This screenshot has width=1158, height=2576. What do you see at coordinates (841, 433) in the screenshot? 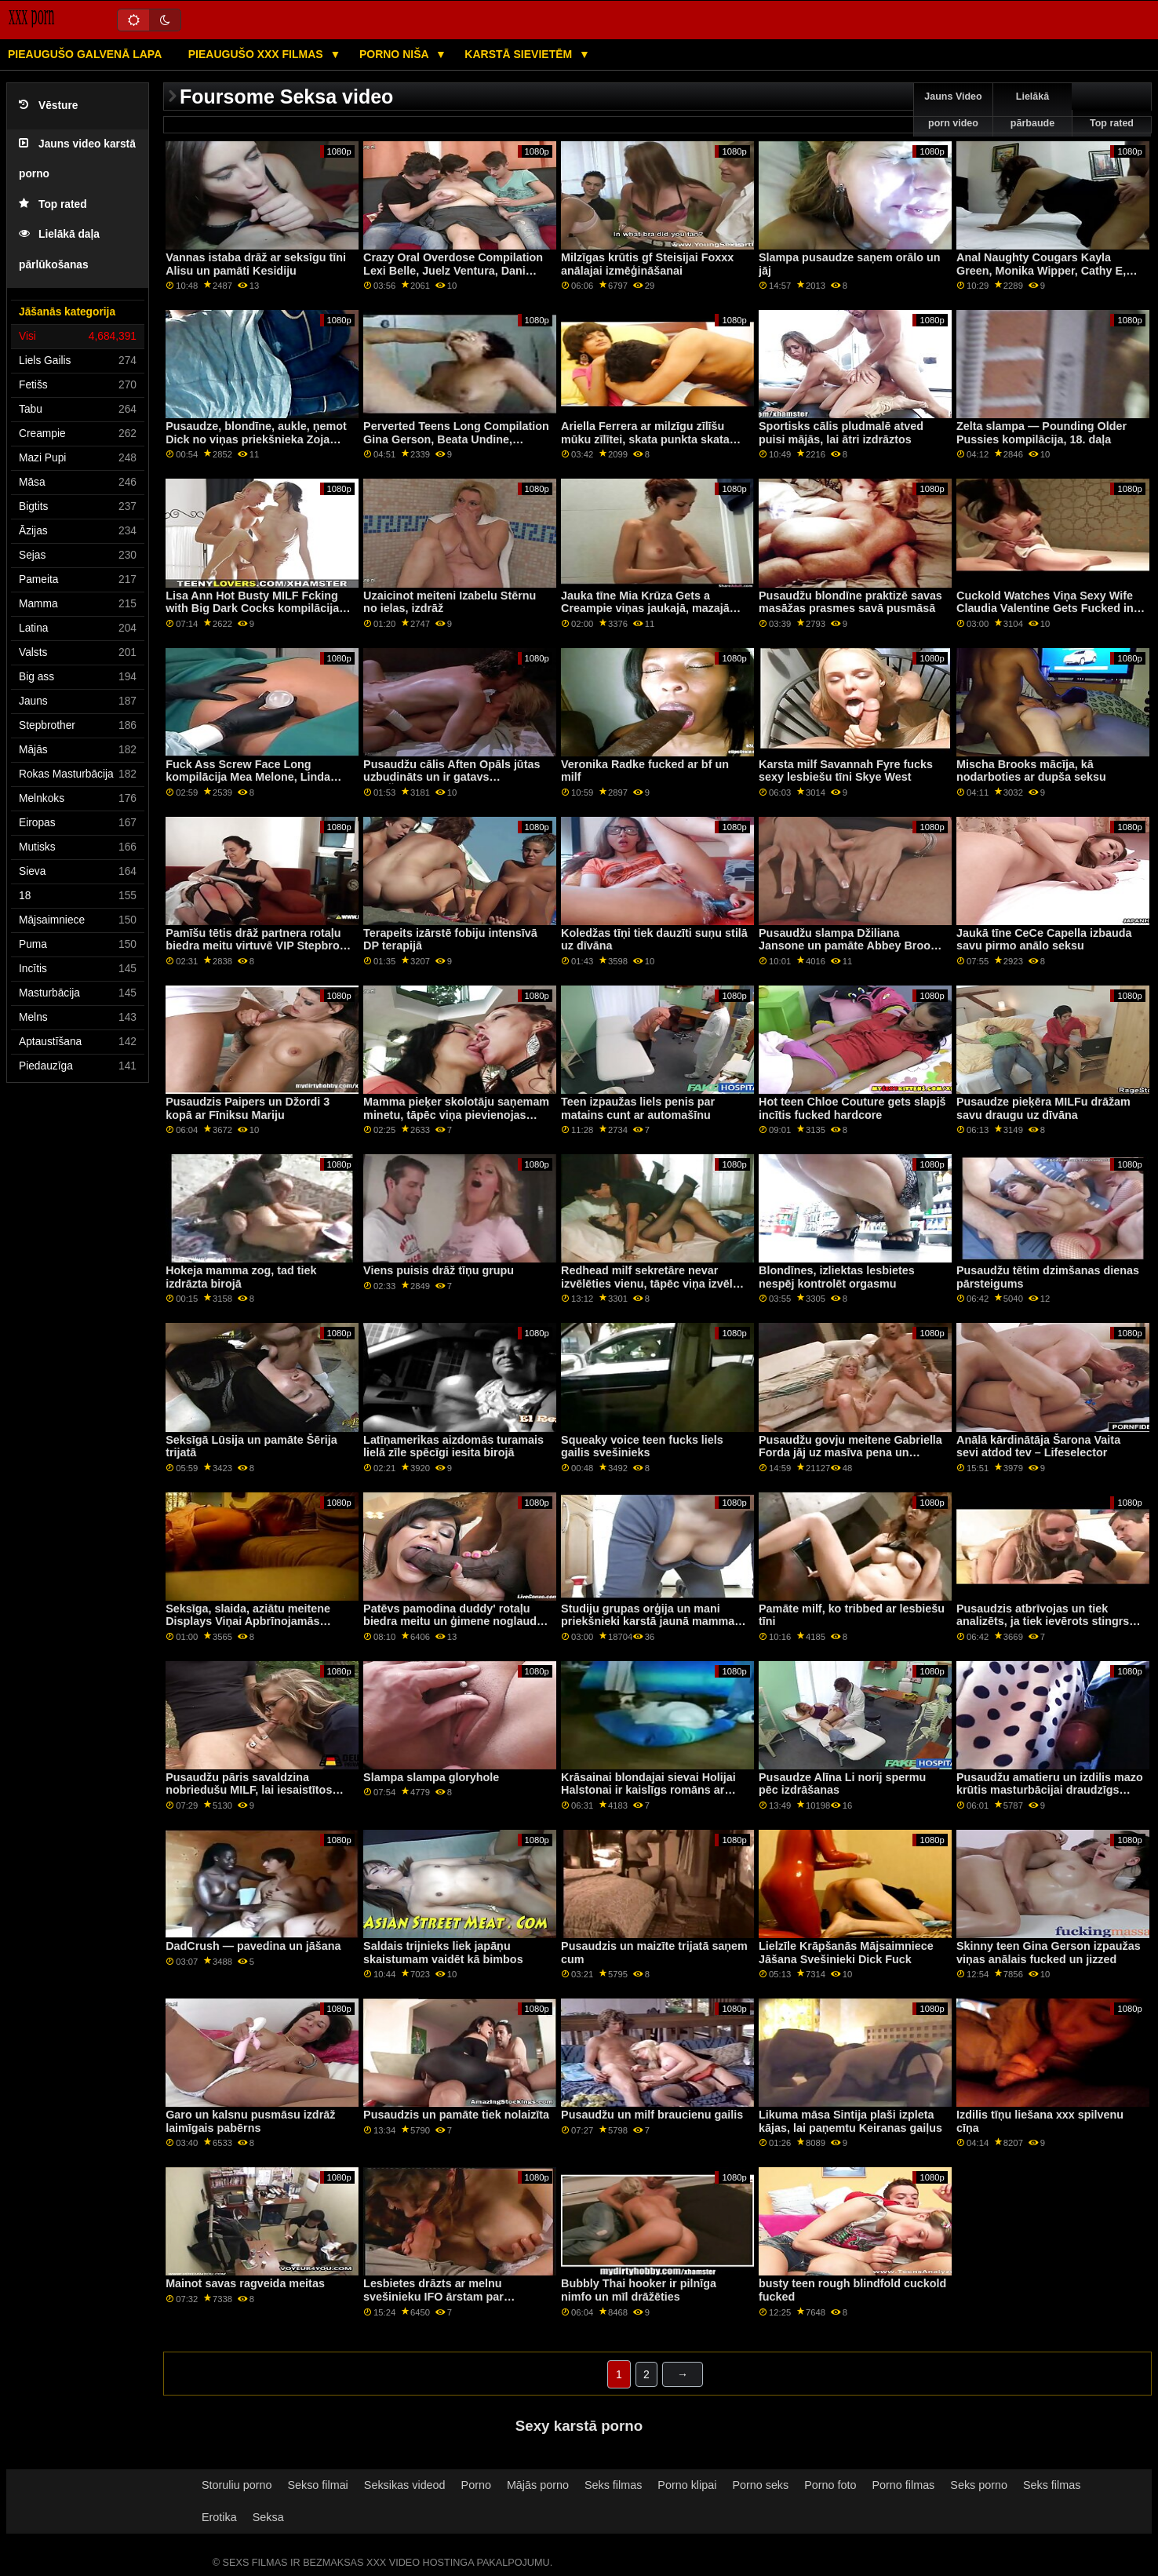
I see `Sportisks cālis pludmalē atved puisi mājās, lai ātri izdrāztos` at bounding box center [841, 433].